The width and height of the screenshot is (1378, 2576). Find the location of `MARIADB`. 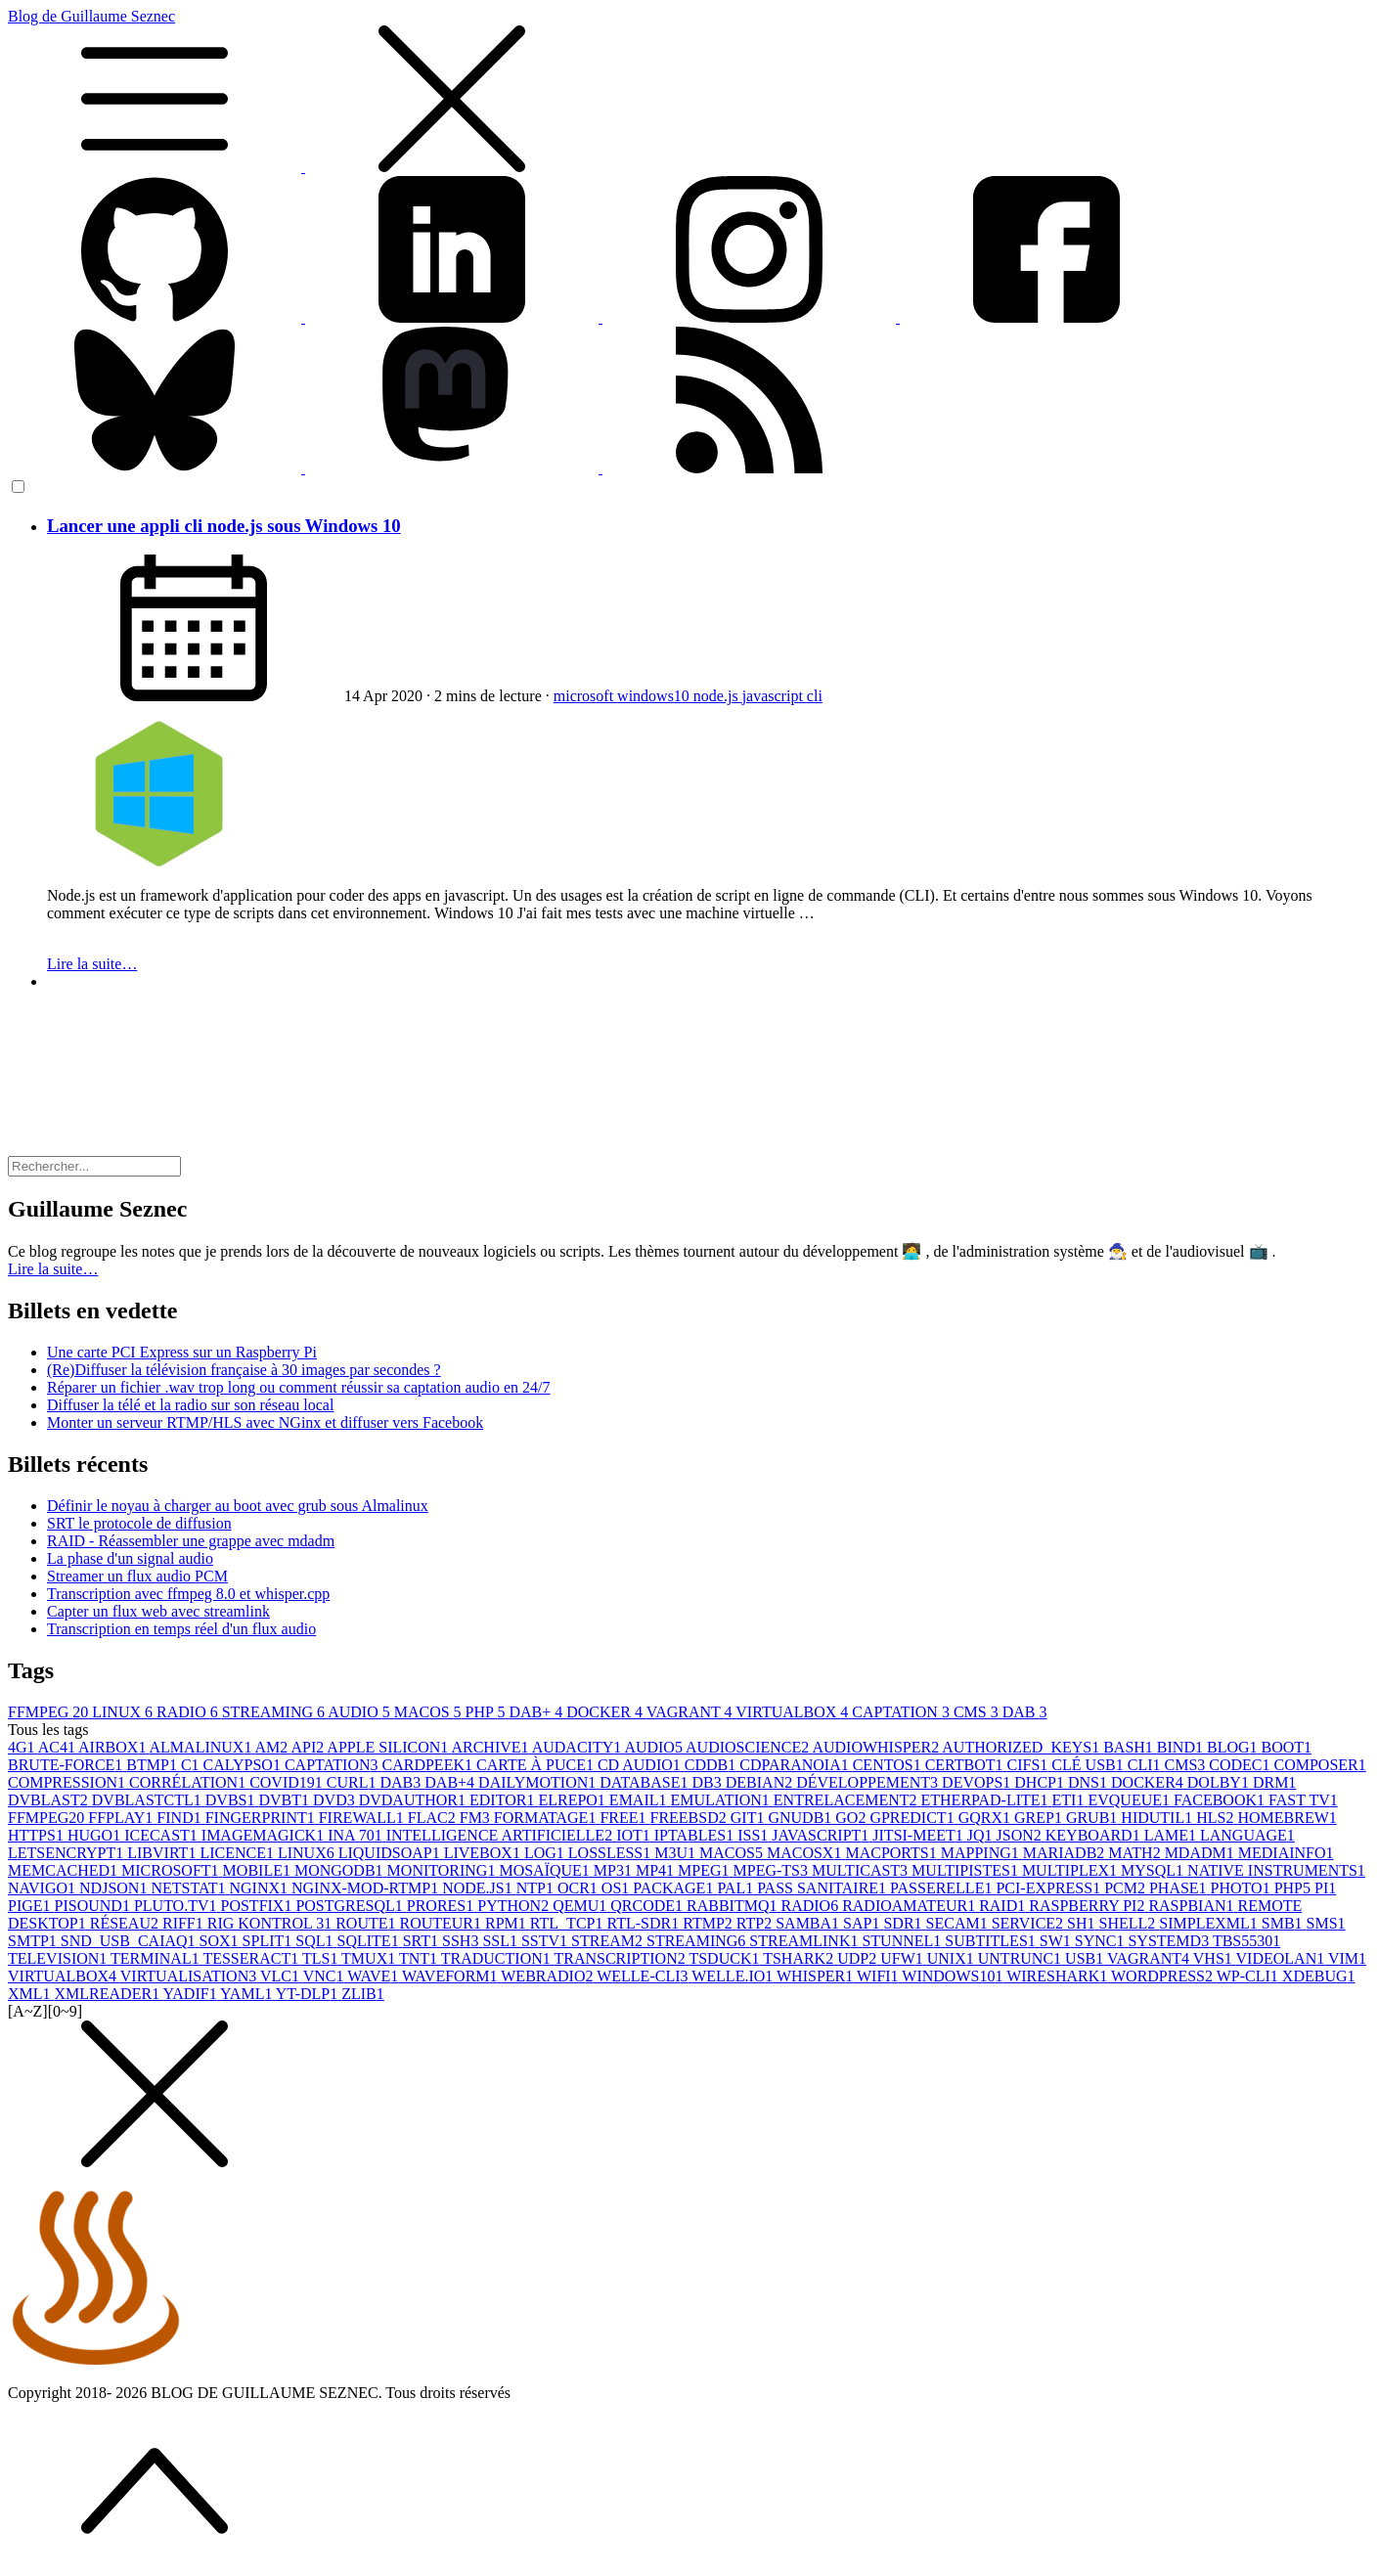

MARIADB is located at coordinates (1066, 1852).